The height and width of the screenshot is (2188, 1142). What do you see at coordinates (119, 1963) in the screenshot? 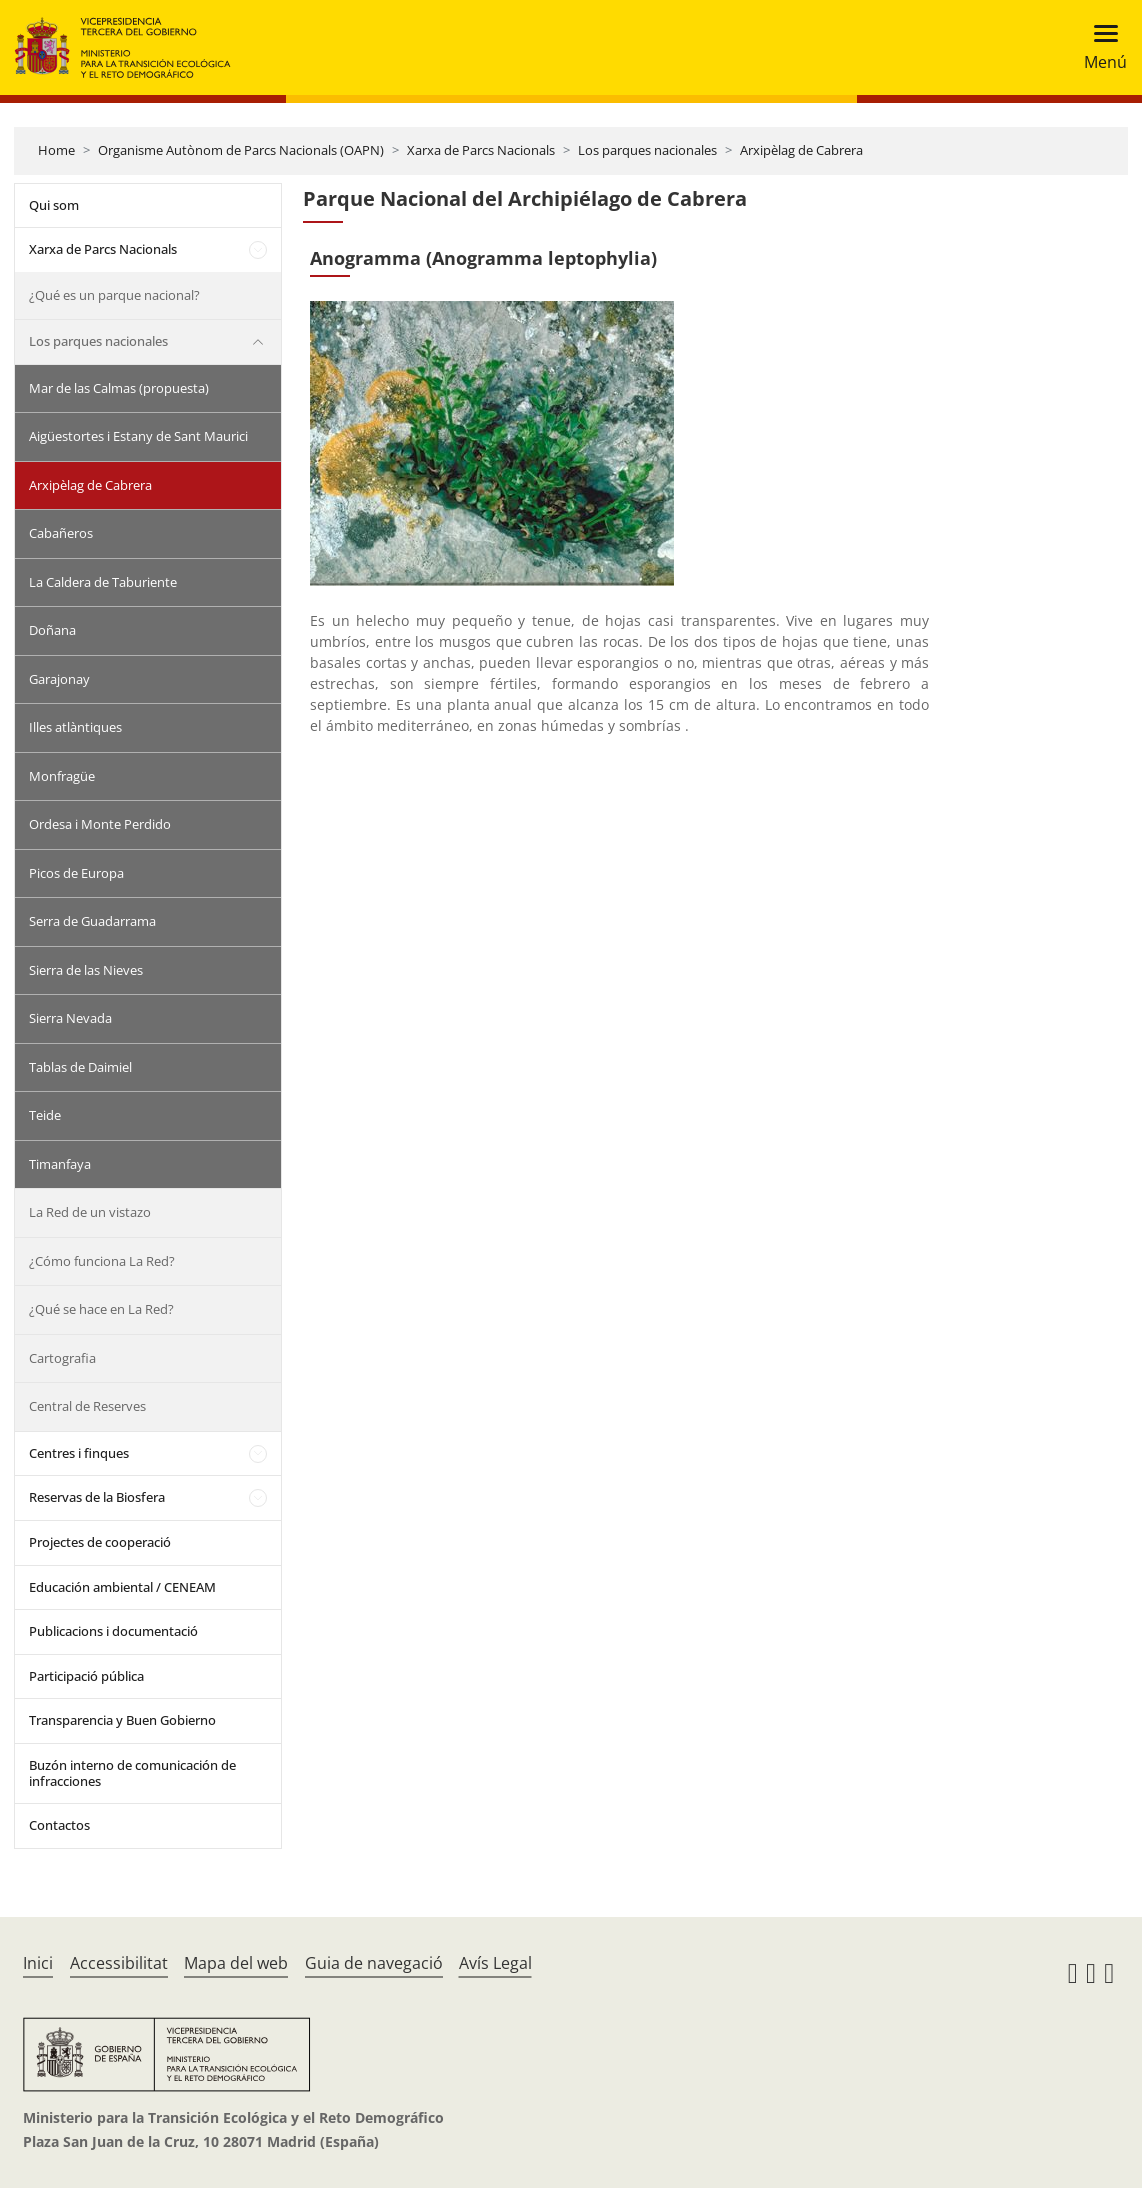
I see `Accessibilitat` at bounding box center [119, 1963].